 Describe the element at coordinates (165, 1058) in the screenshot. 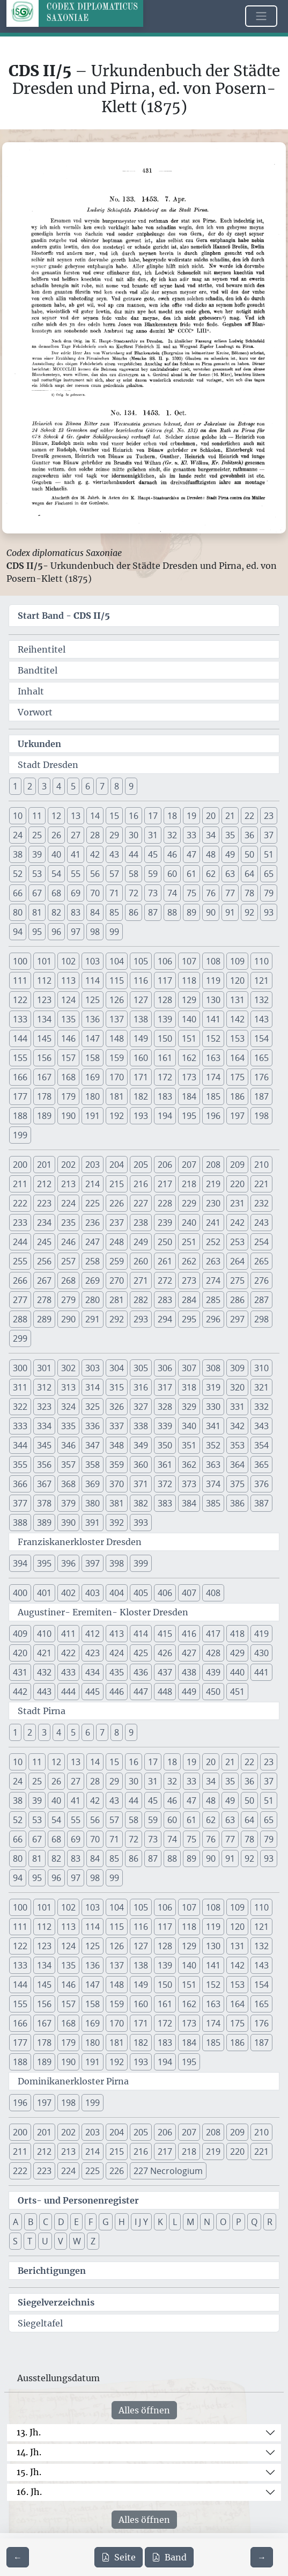

I see `161 [button]` at that location.